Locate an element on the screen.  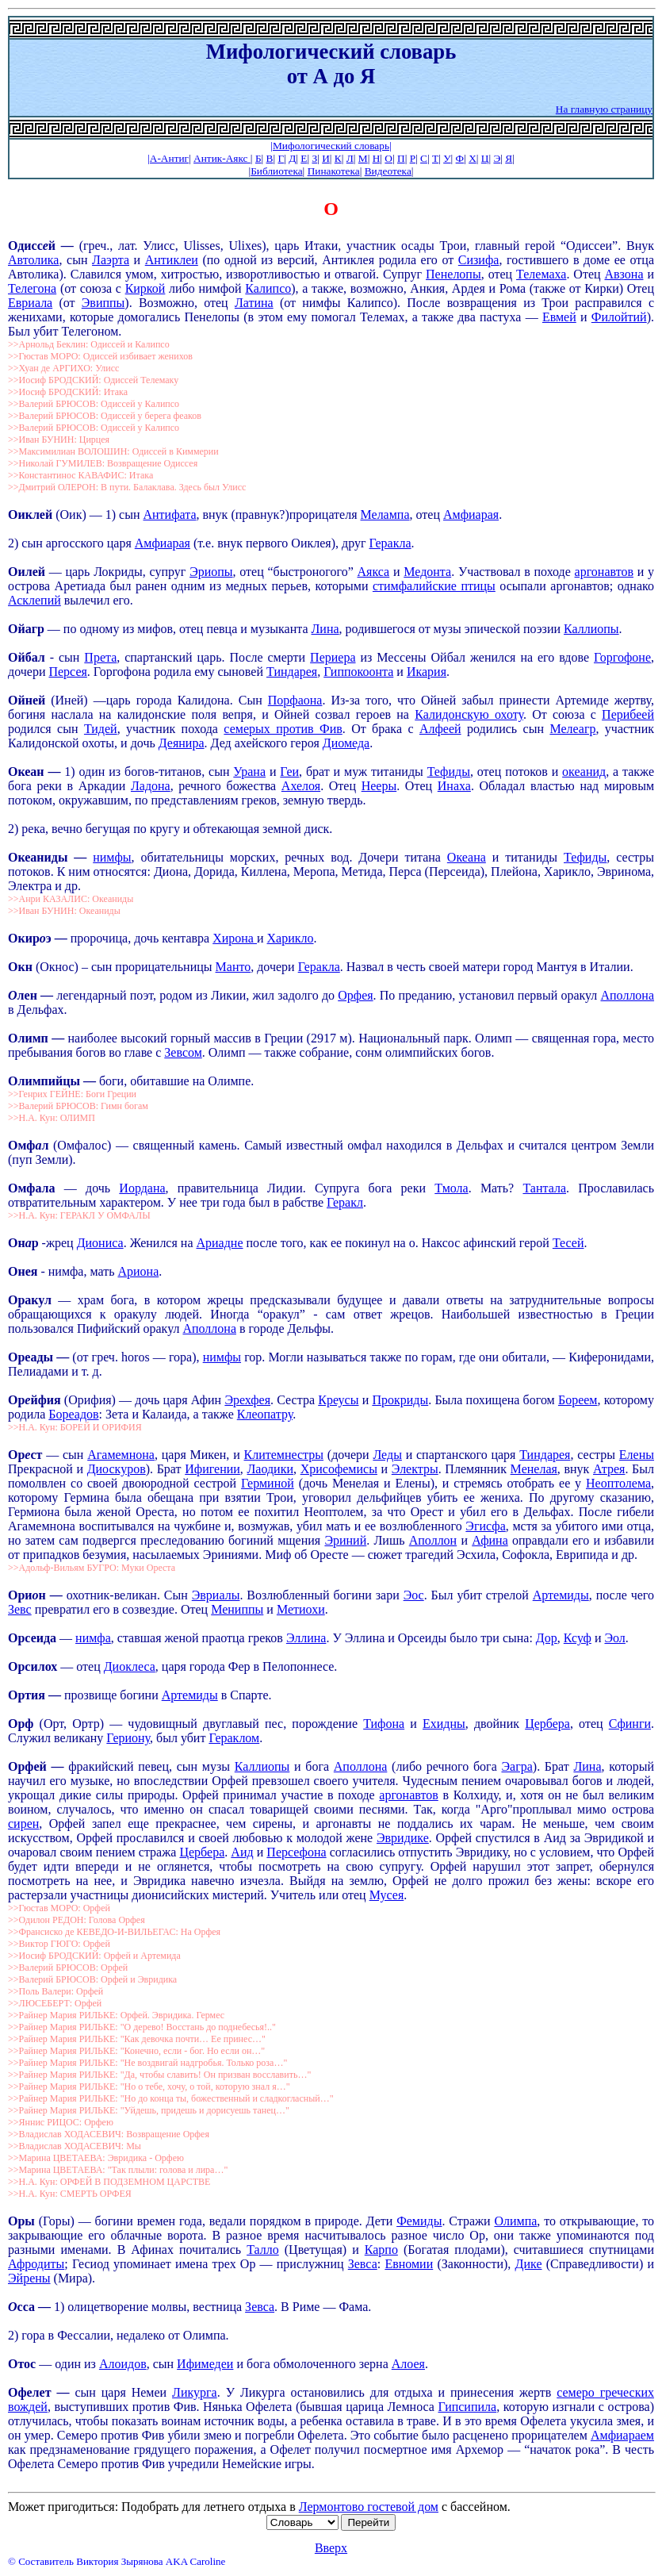
лен is located at coordinates (28, 995).